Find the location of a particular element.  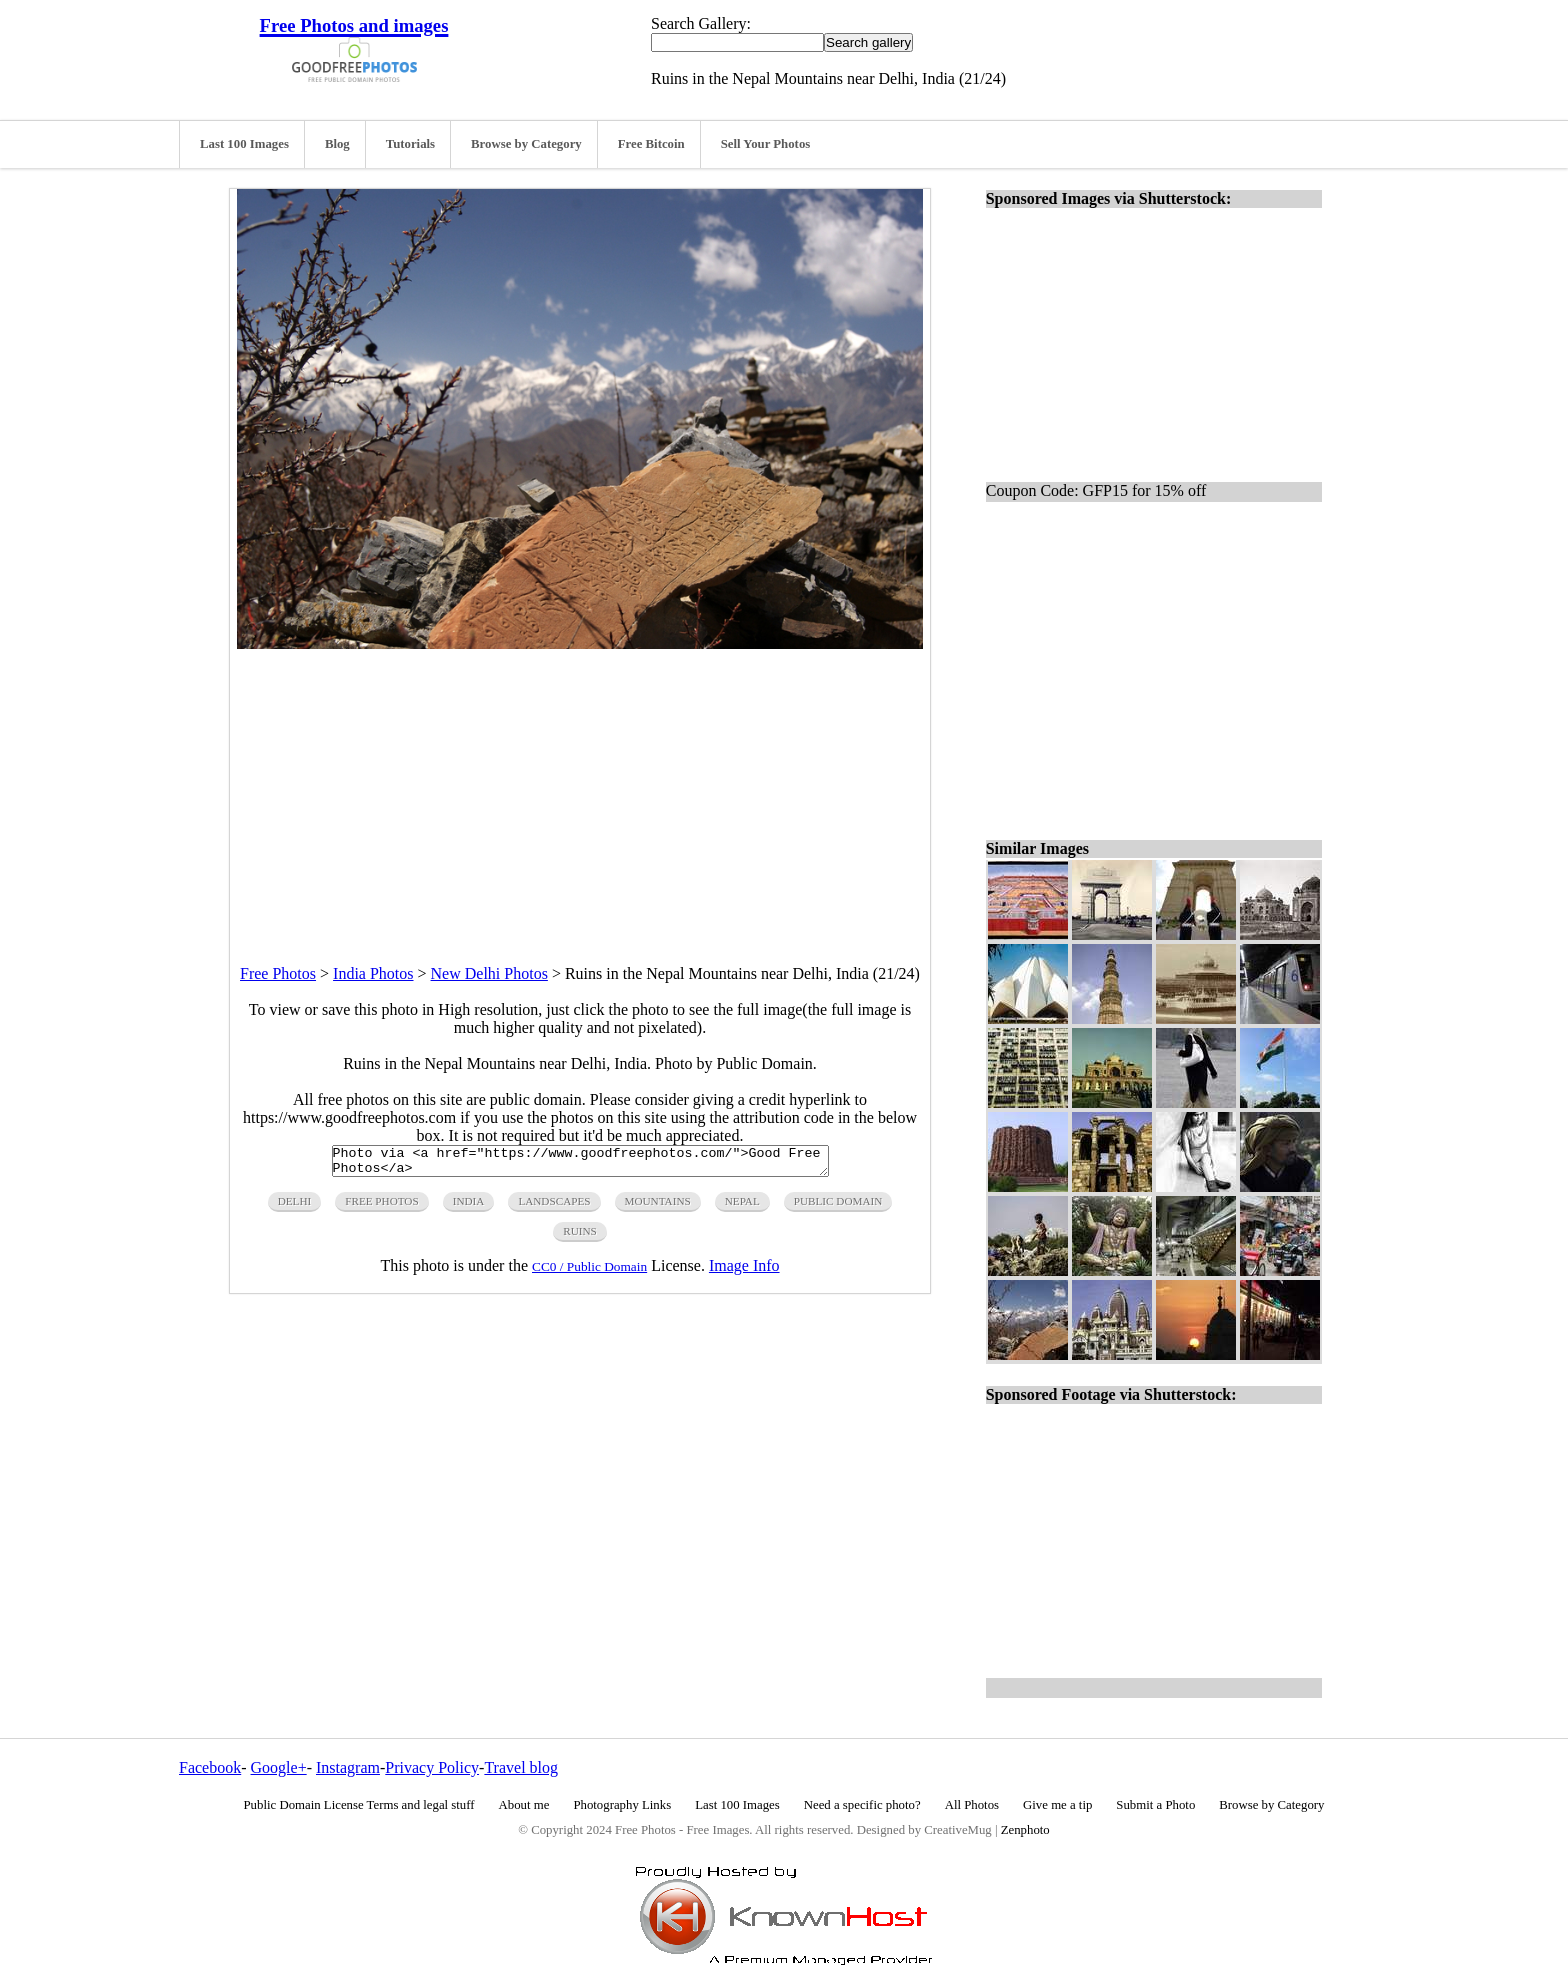

Browse by Category is located at coordinates (526, 144).